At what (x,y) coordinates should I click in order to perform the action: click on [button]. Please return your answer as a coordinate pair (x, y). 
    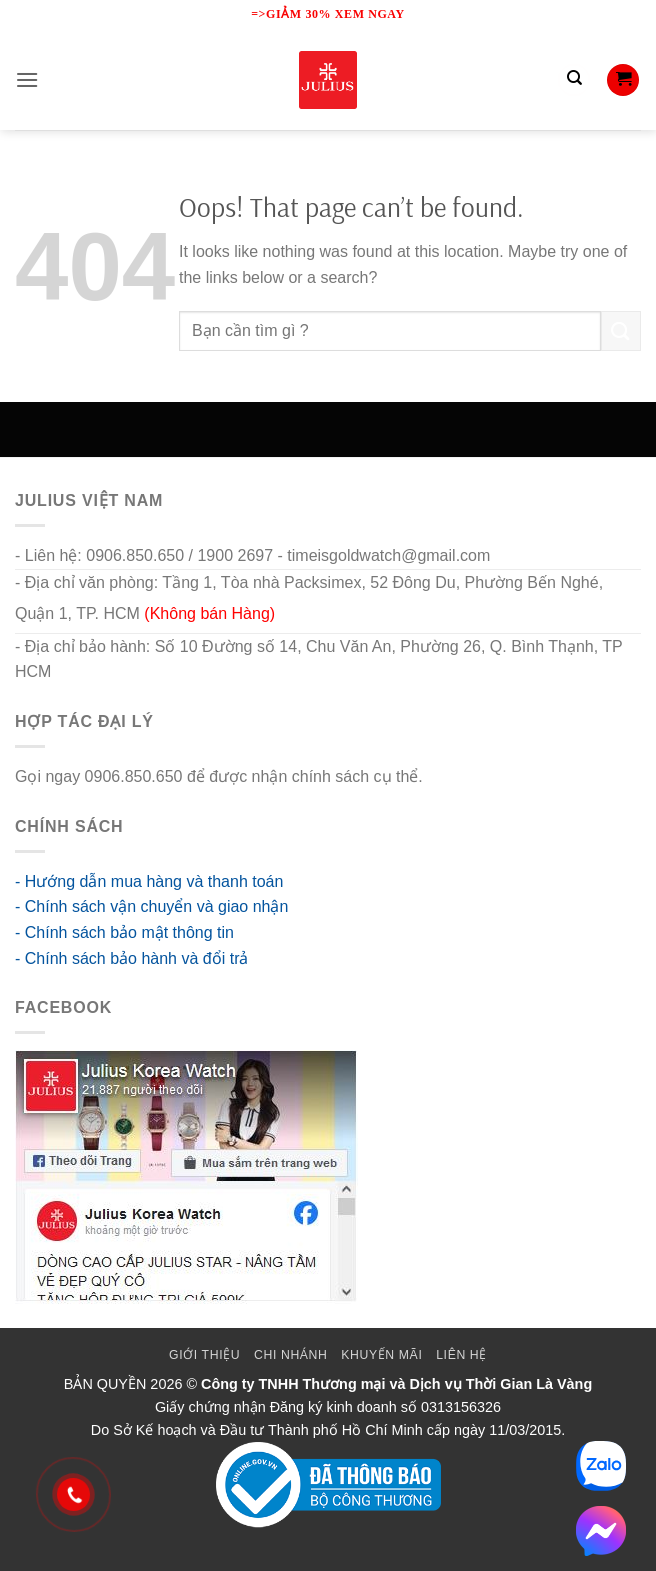
    Looking at the image, I should click on (27, 79).